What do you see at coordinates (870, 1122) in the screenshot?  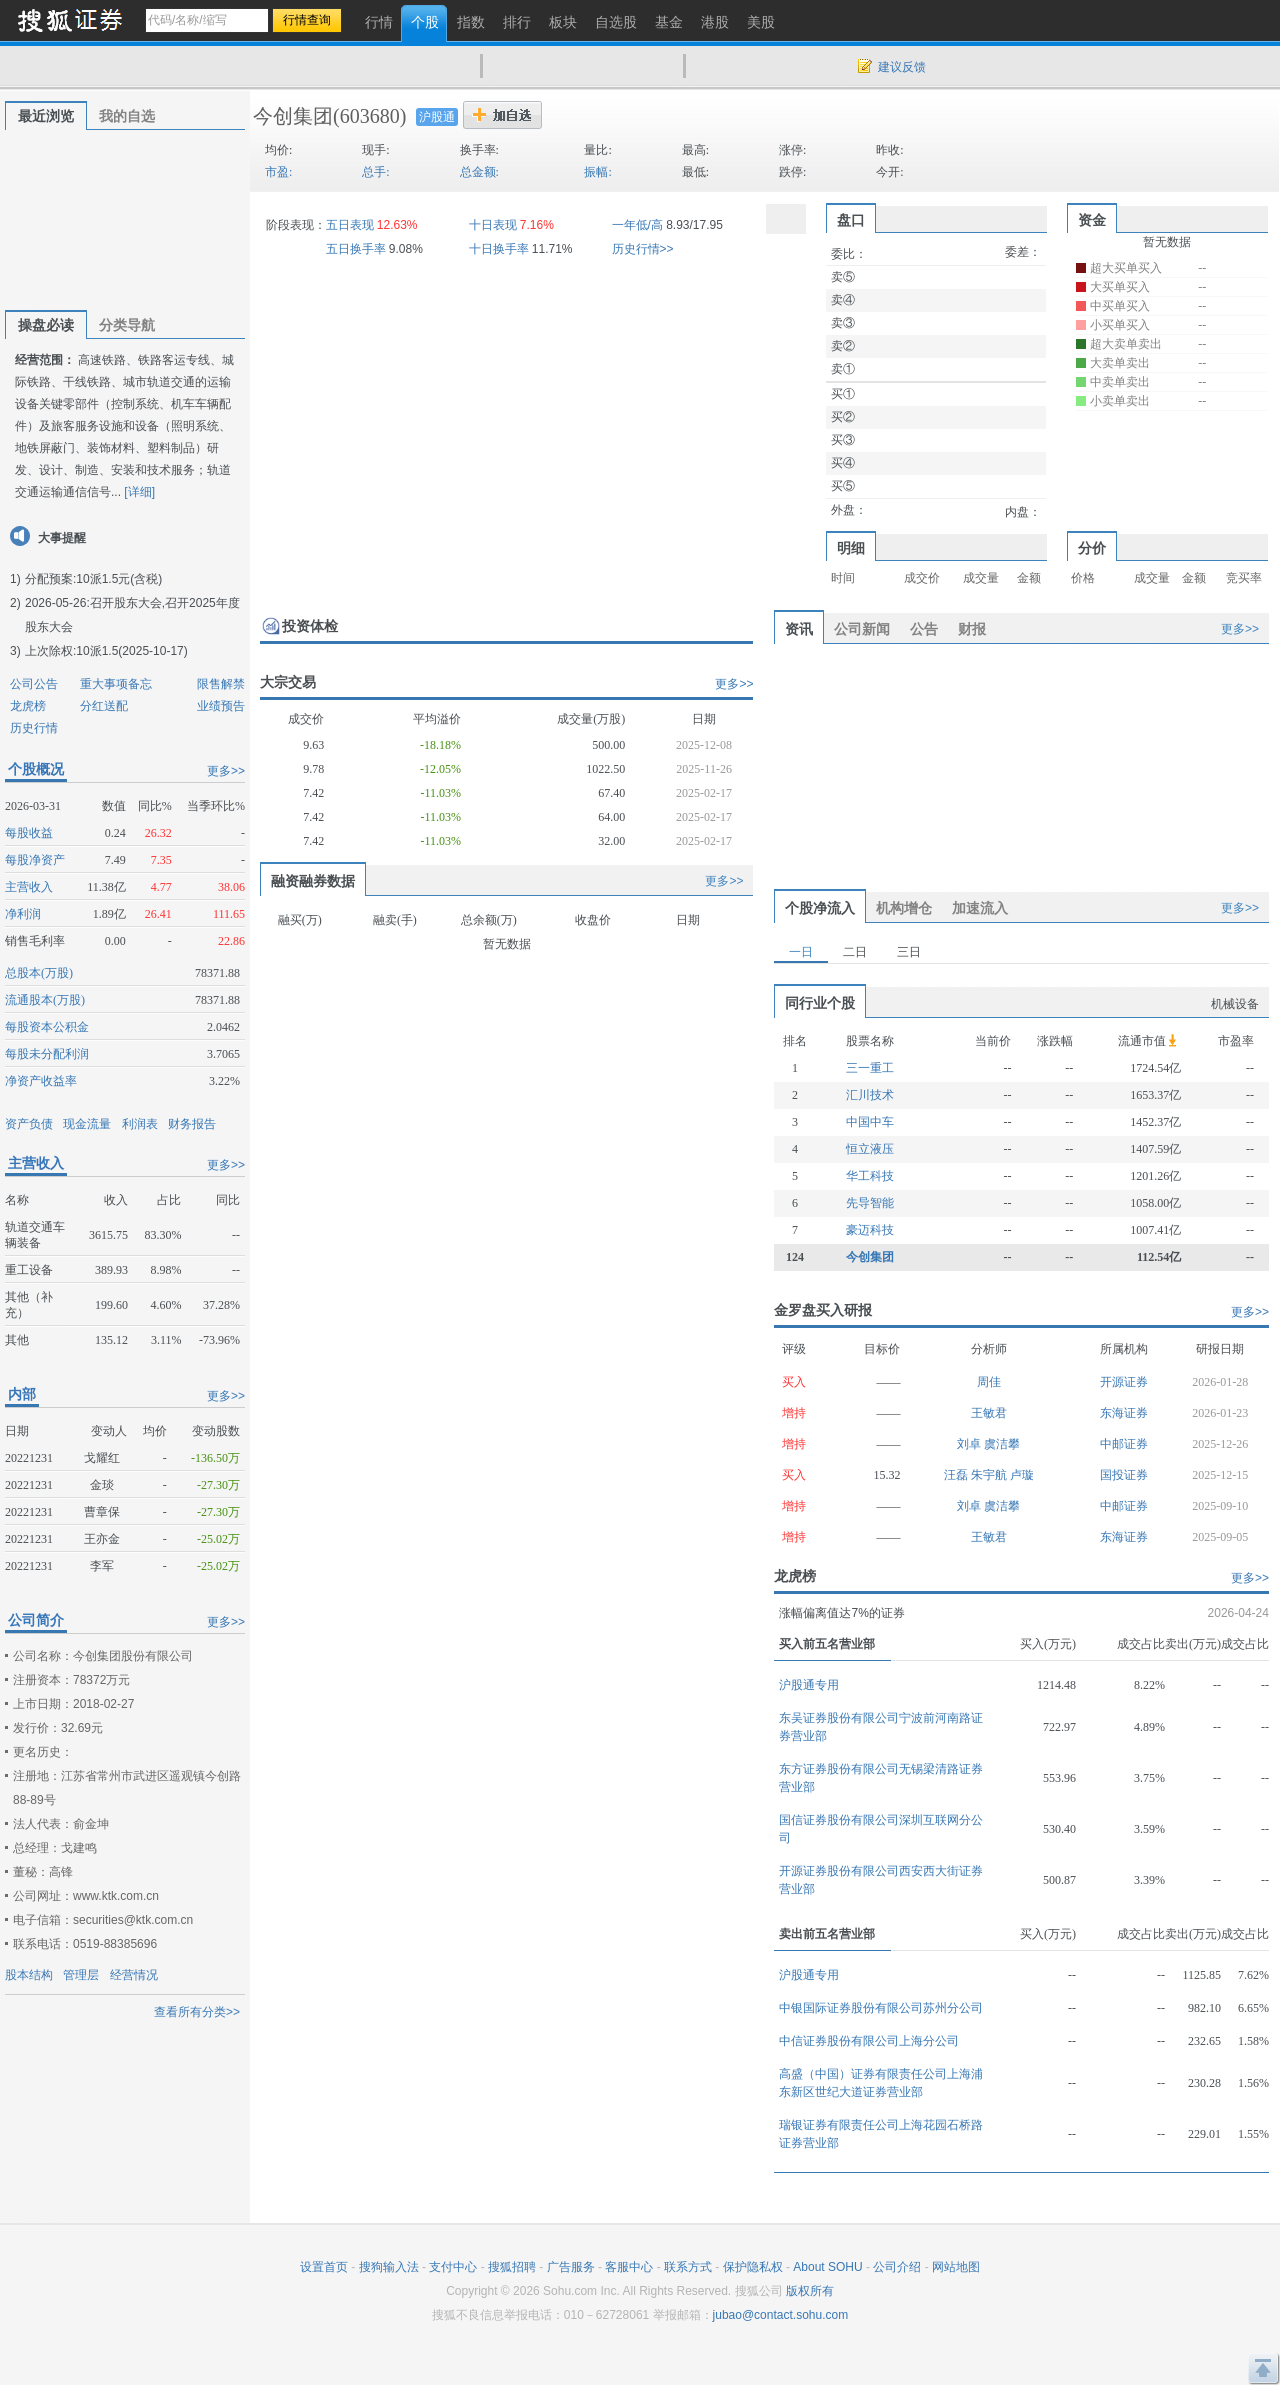 I see `中国中车` at bounding box center [870, 1122].